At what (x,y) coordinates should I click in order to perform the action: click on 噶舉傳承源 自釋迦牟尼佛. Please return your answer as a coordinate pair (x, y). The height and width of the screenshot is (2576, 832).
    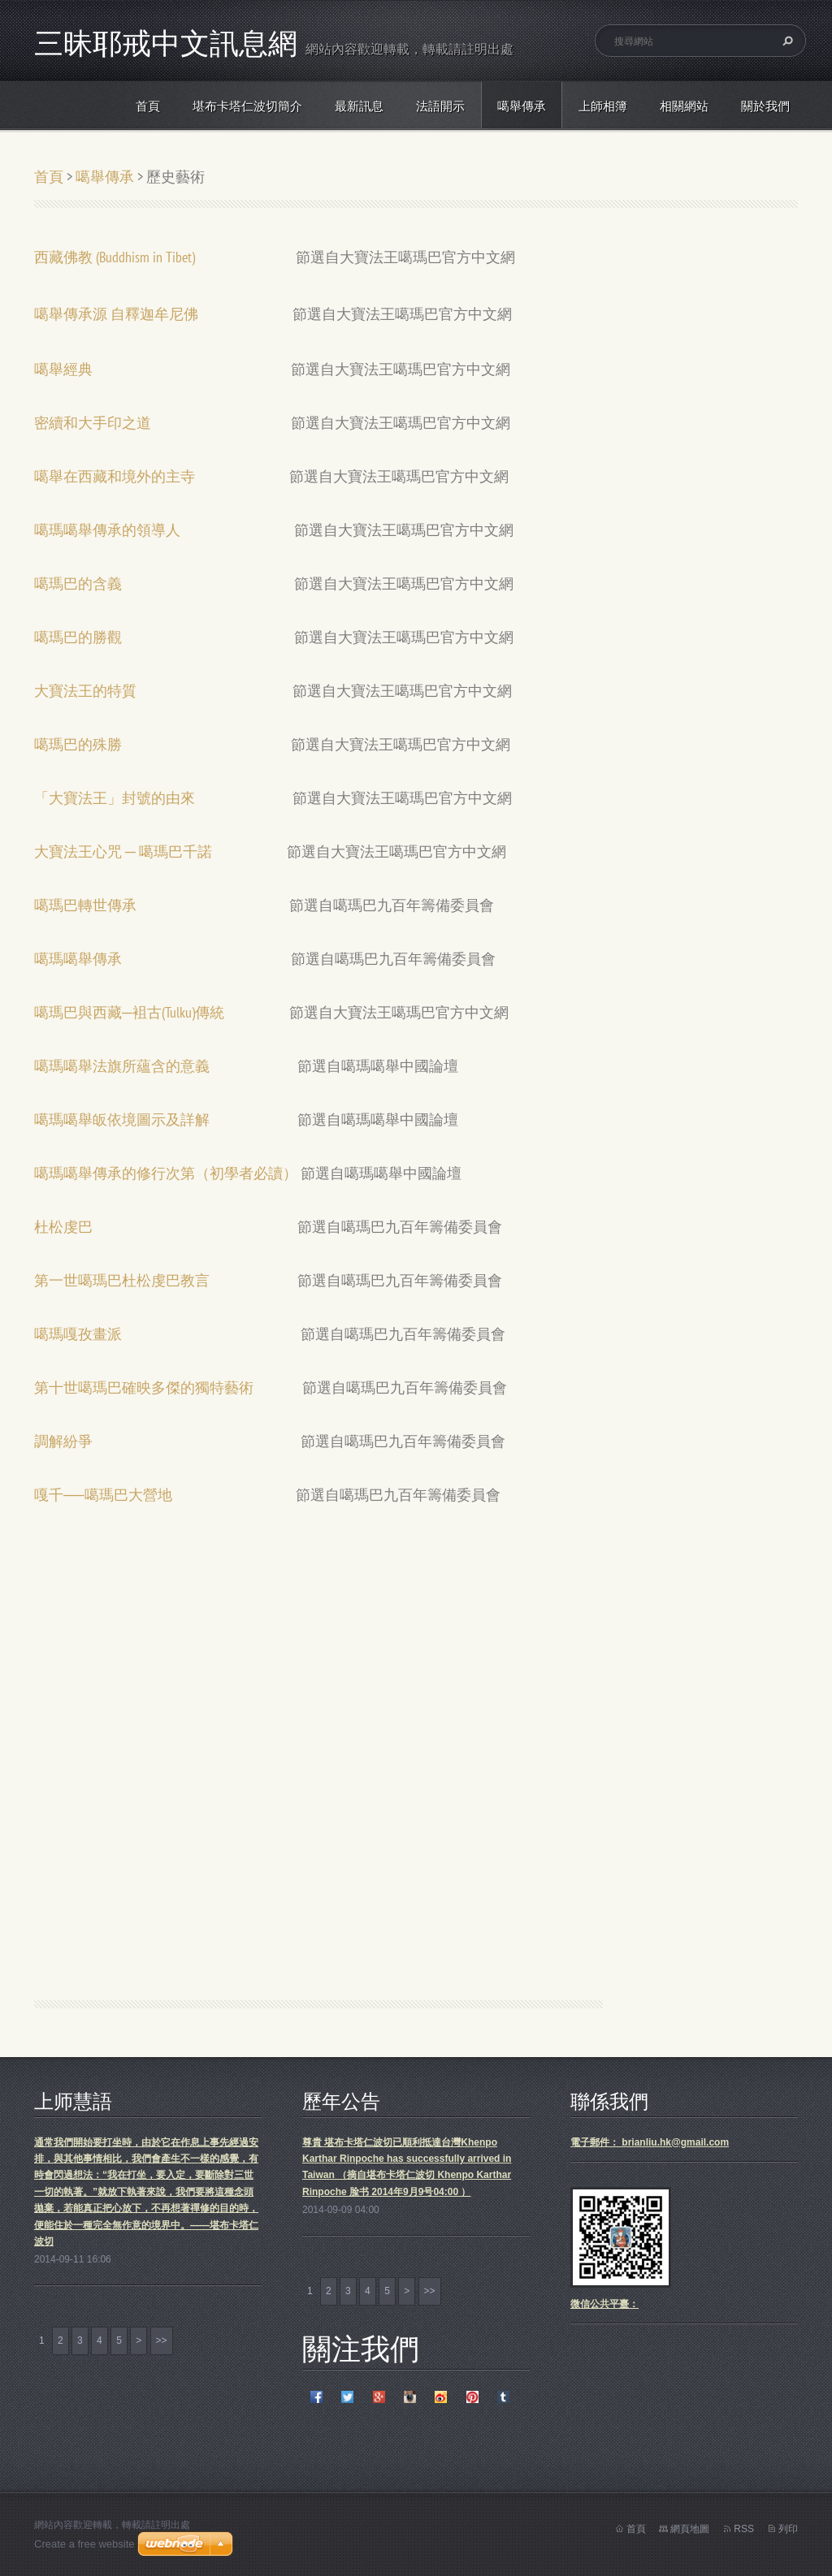
    Looking at the image, I should click on (116, 314).